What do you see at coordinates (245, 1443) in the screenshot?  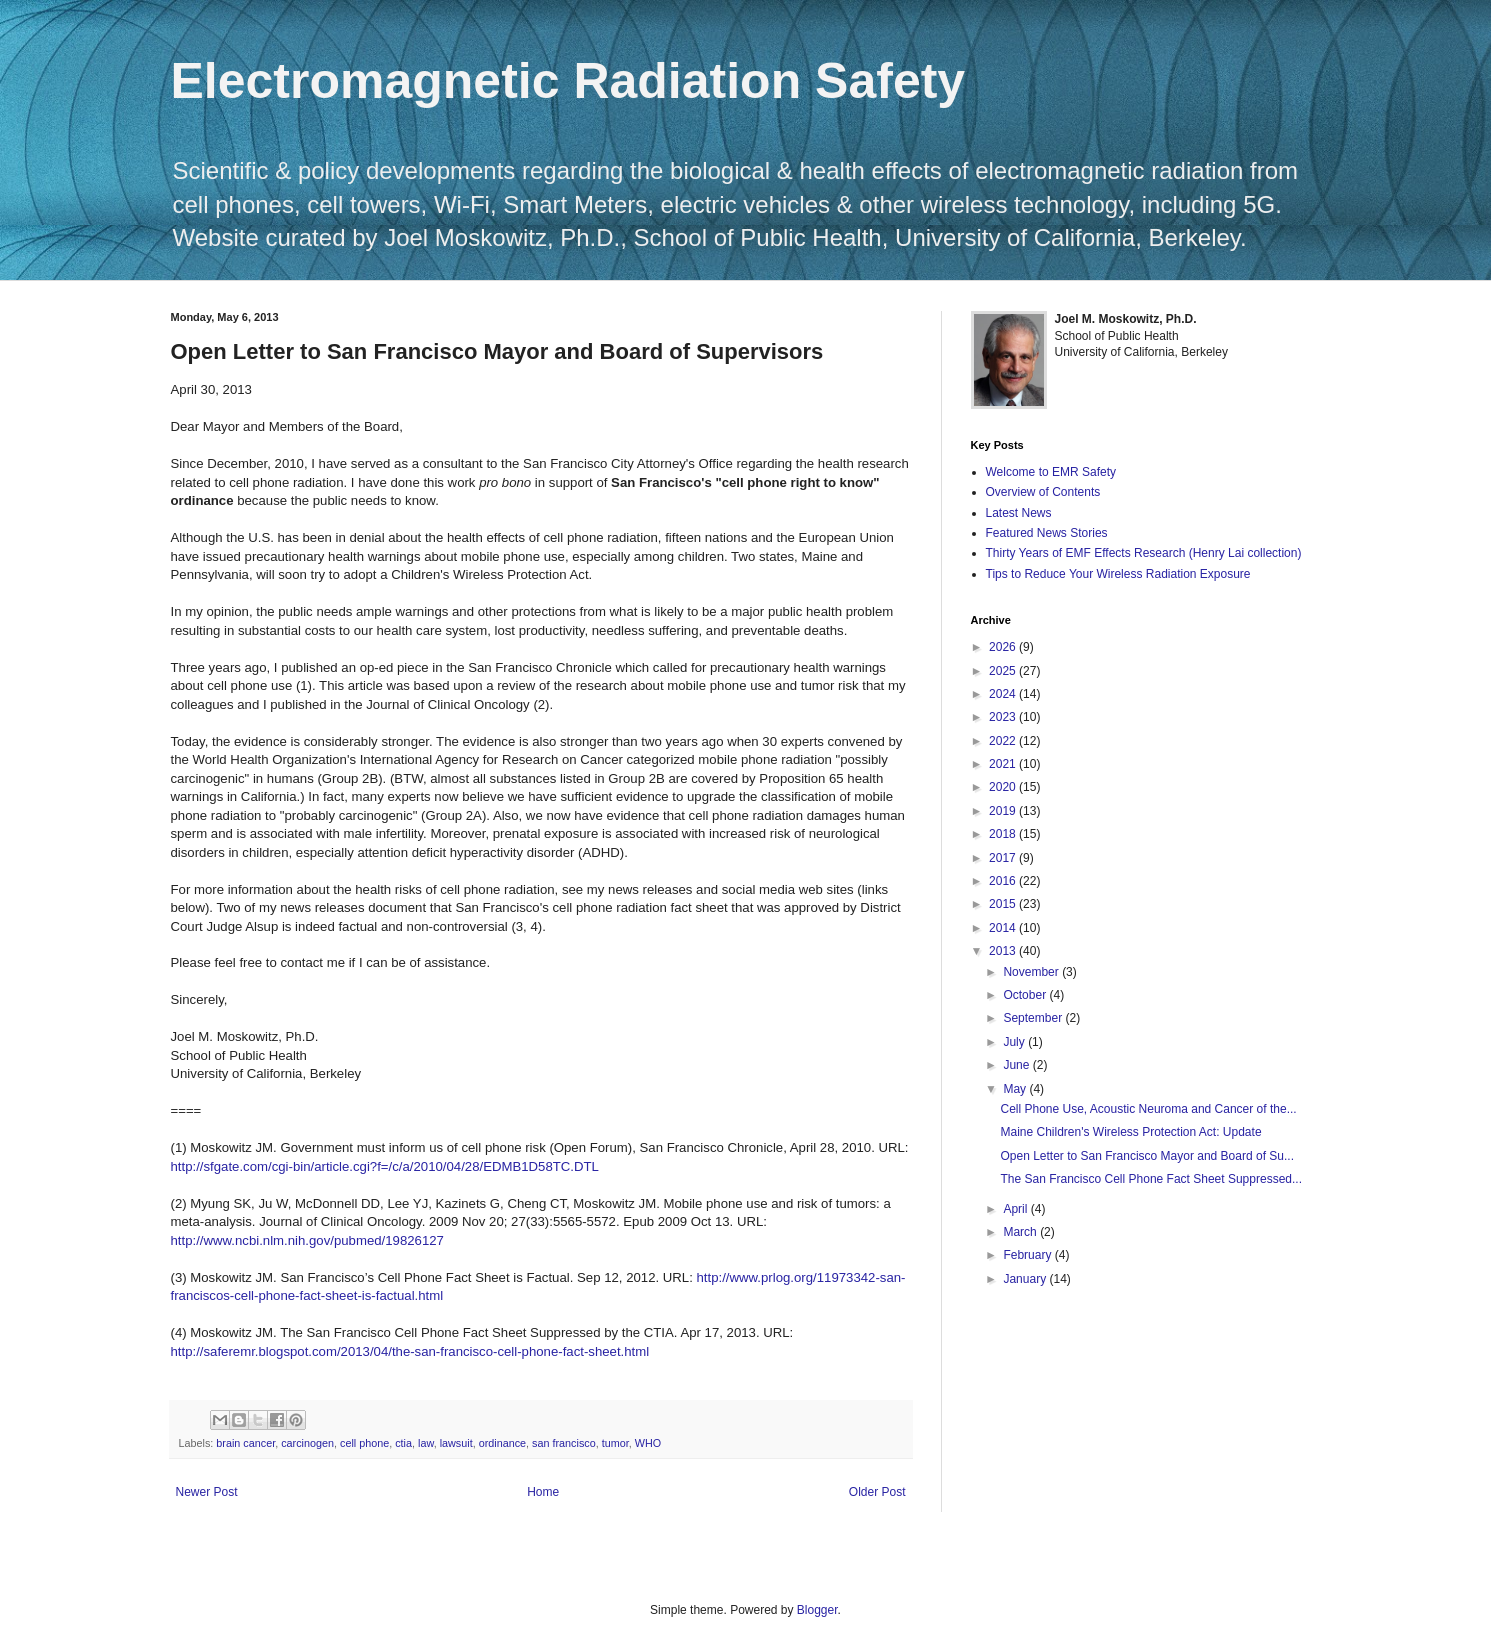 I see `brain cancer` at bounding box center [245, 1443].